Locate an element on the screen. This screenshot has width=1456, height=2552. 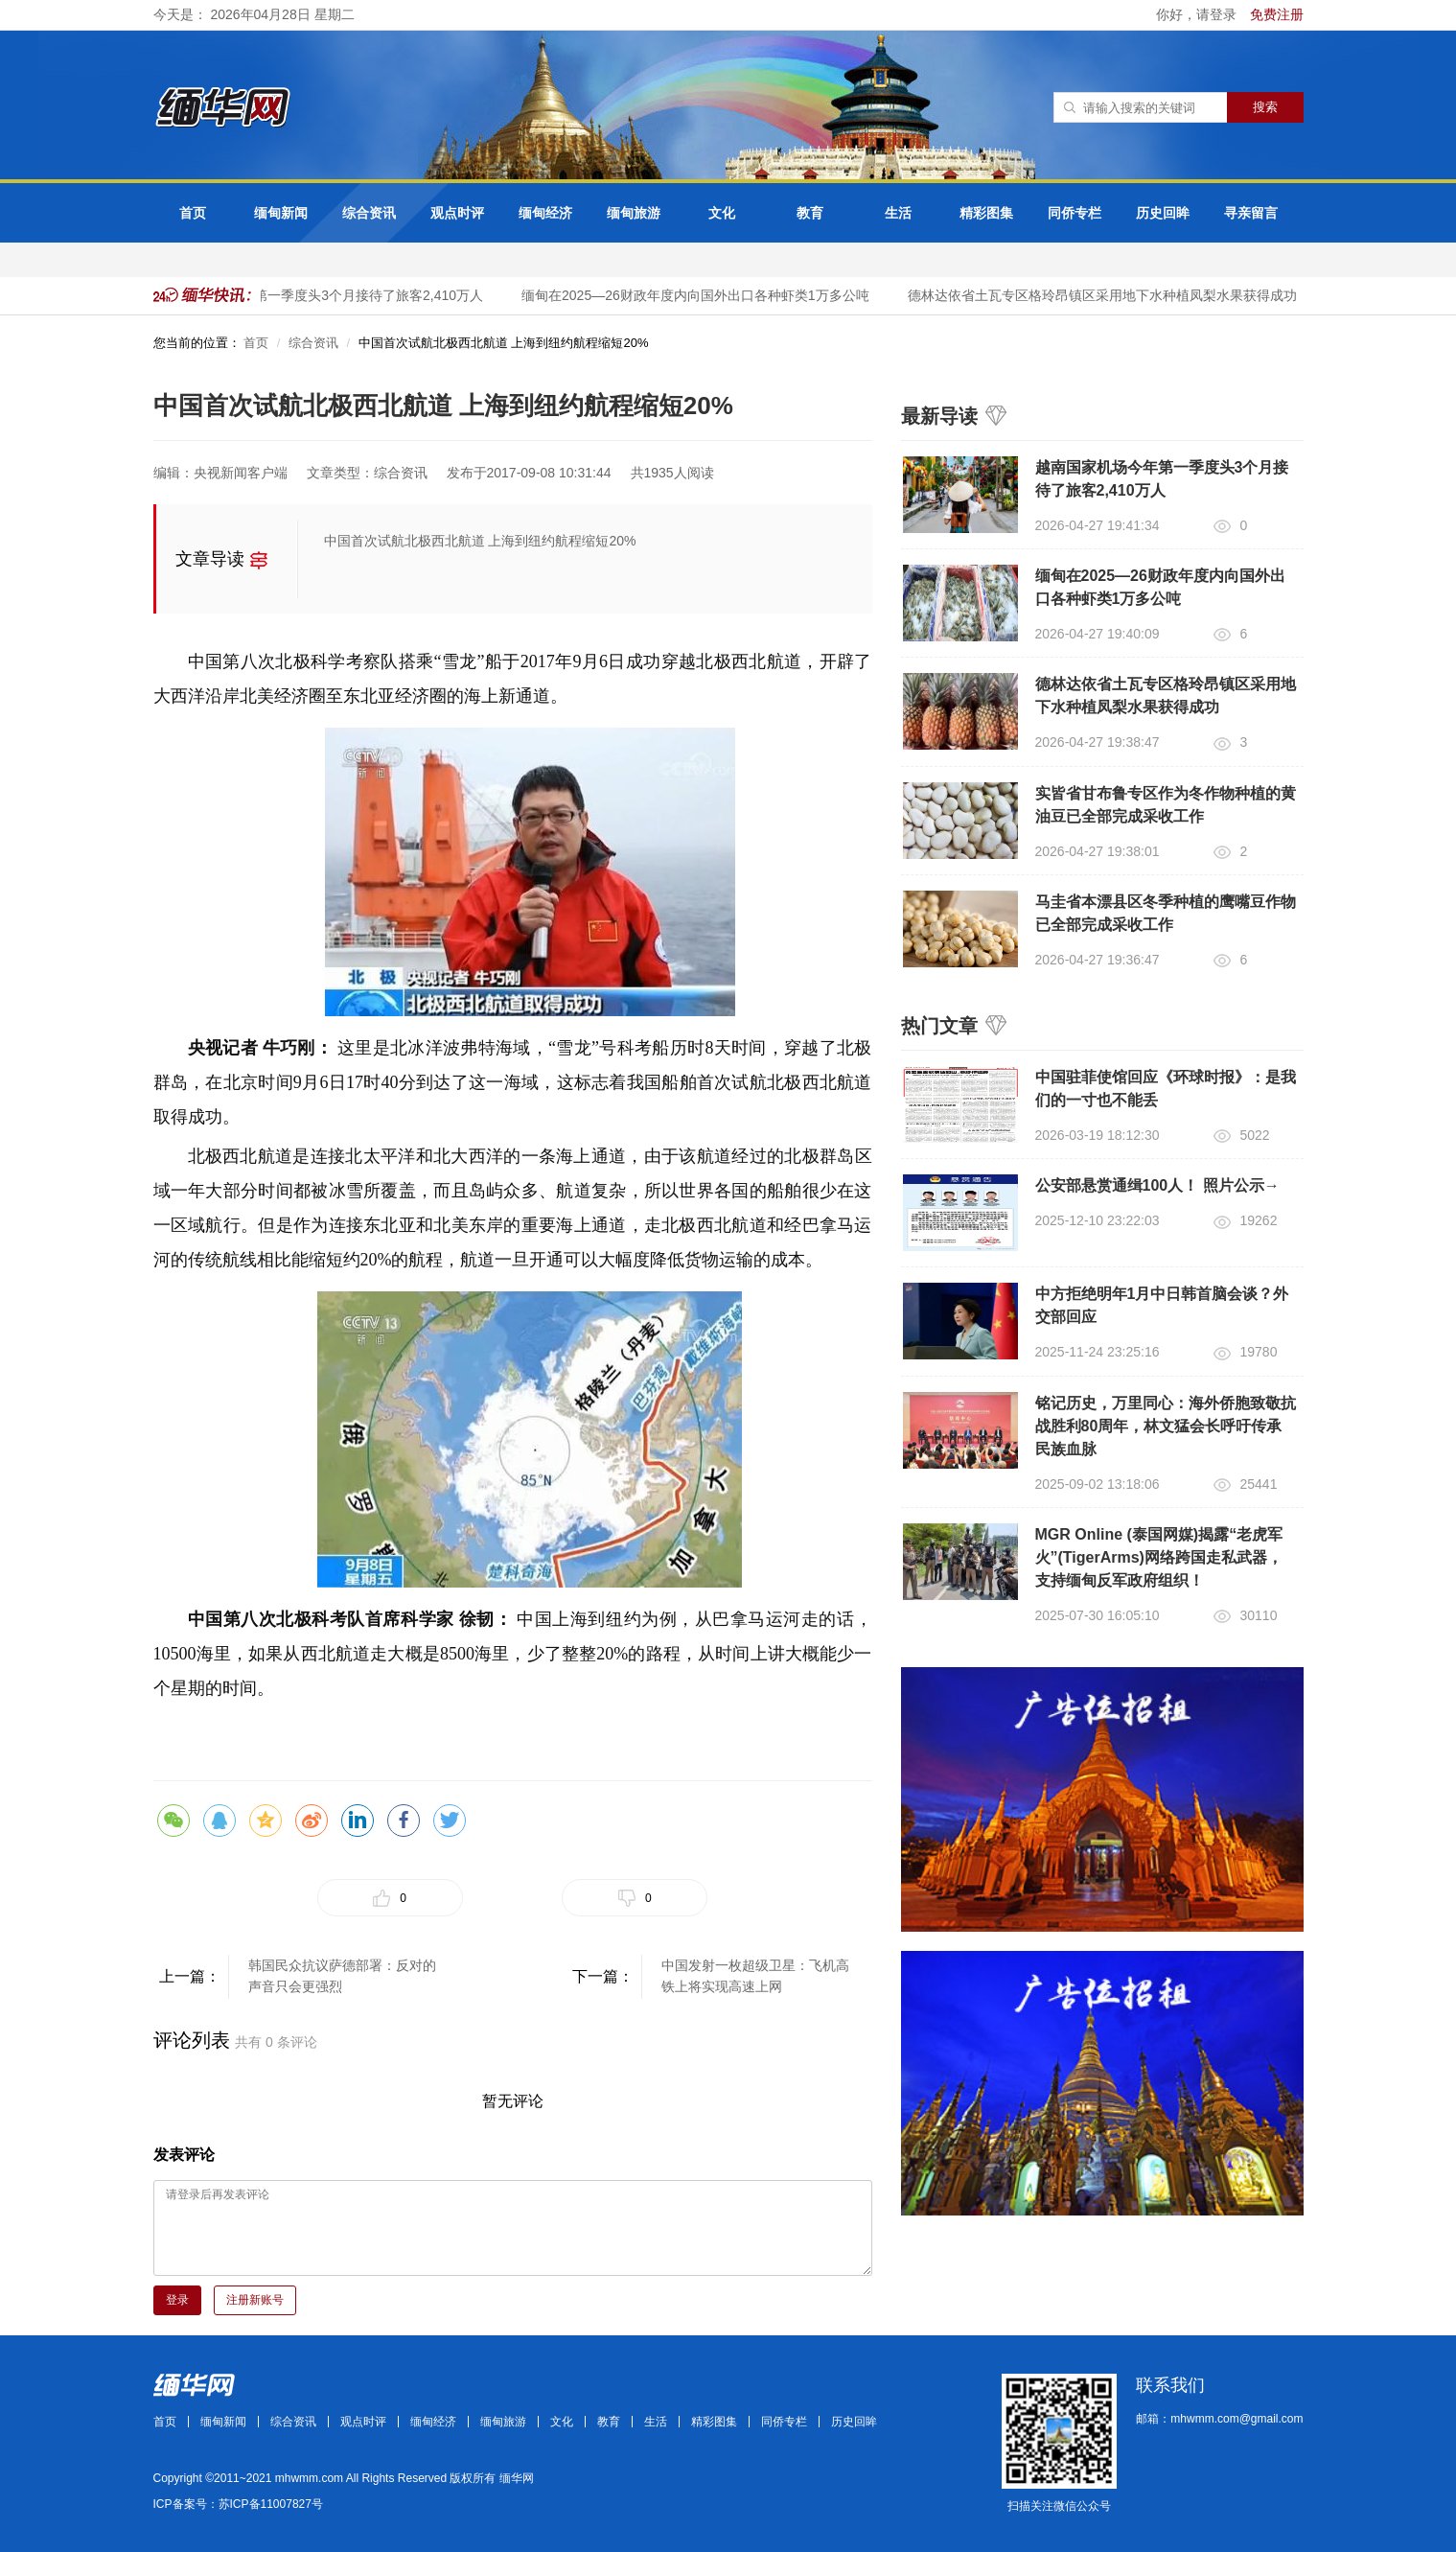
精彩图集 is located at coordinates (986, 212).